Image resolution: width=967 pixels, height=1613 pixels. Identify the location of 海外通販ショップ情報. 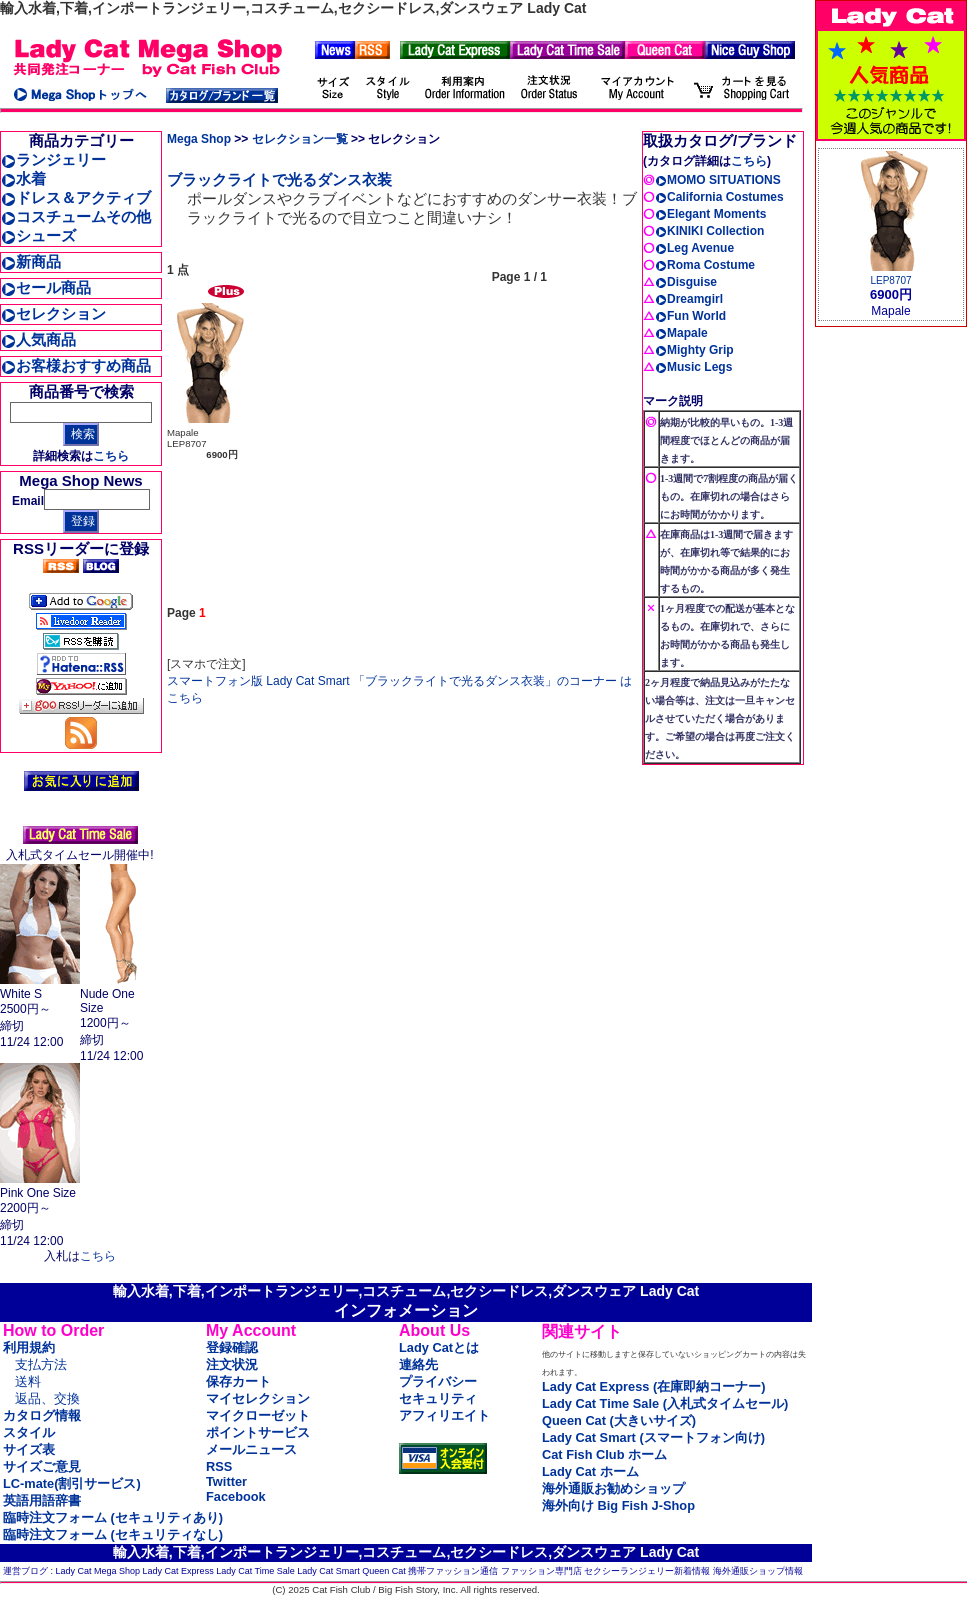
(758, 1571).